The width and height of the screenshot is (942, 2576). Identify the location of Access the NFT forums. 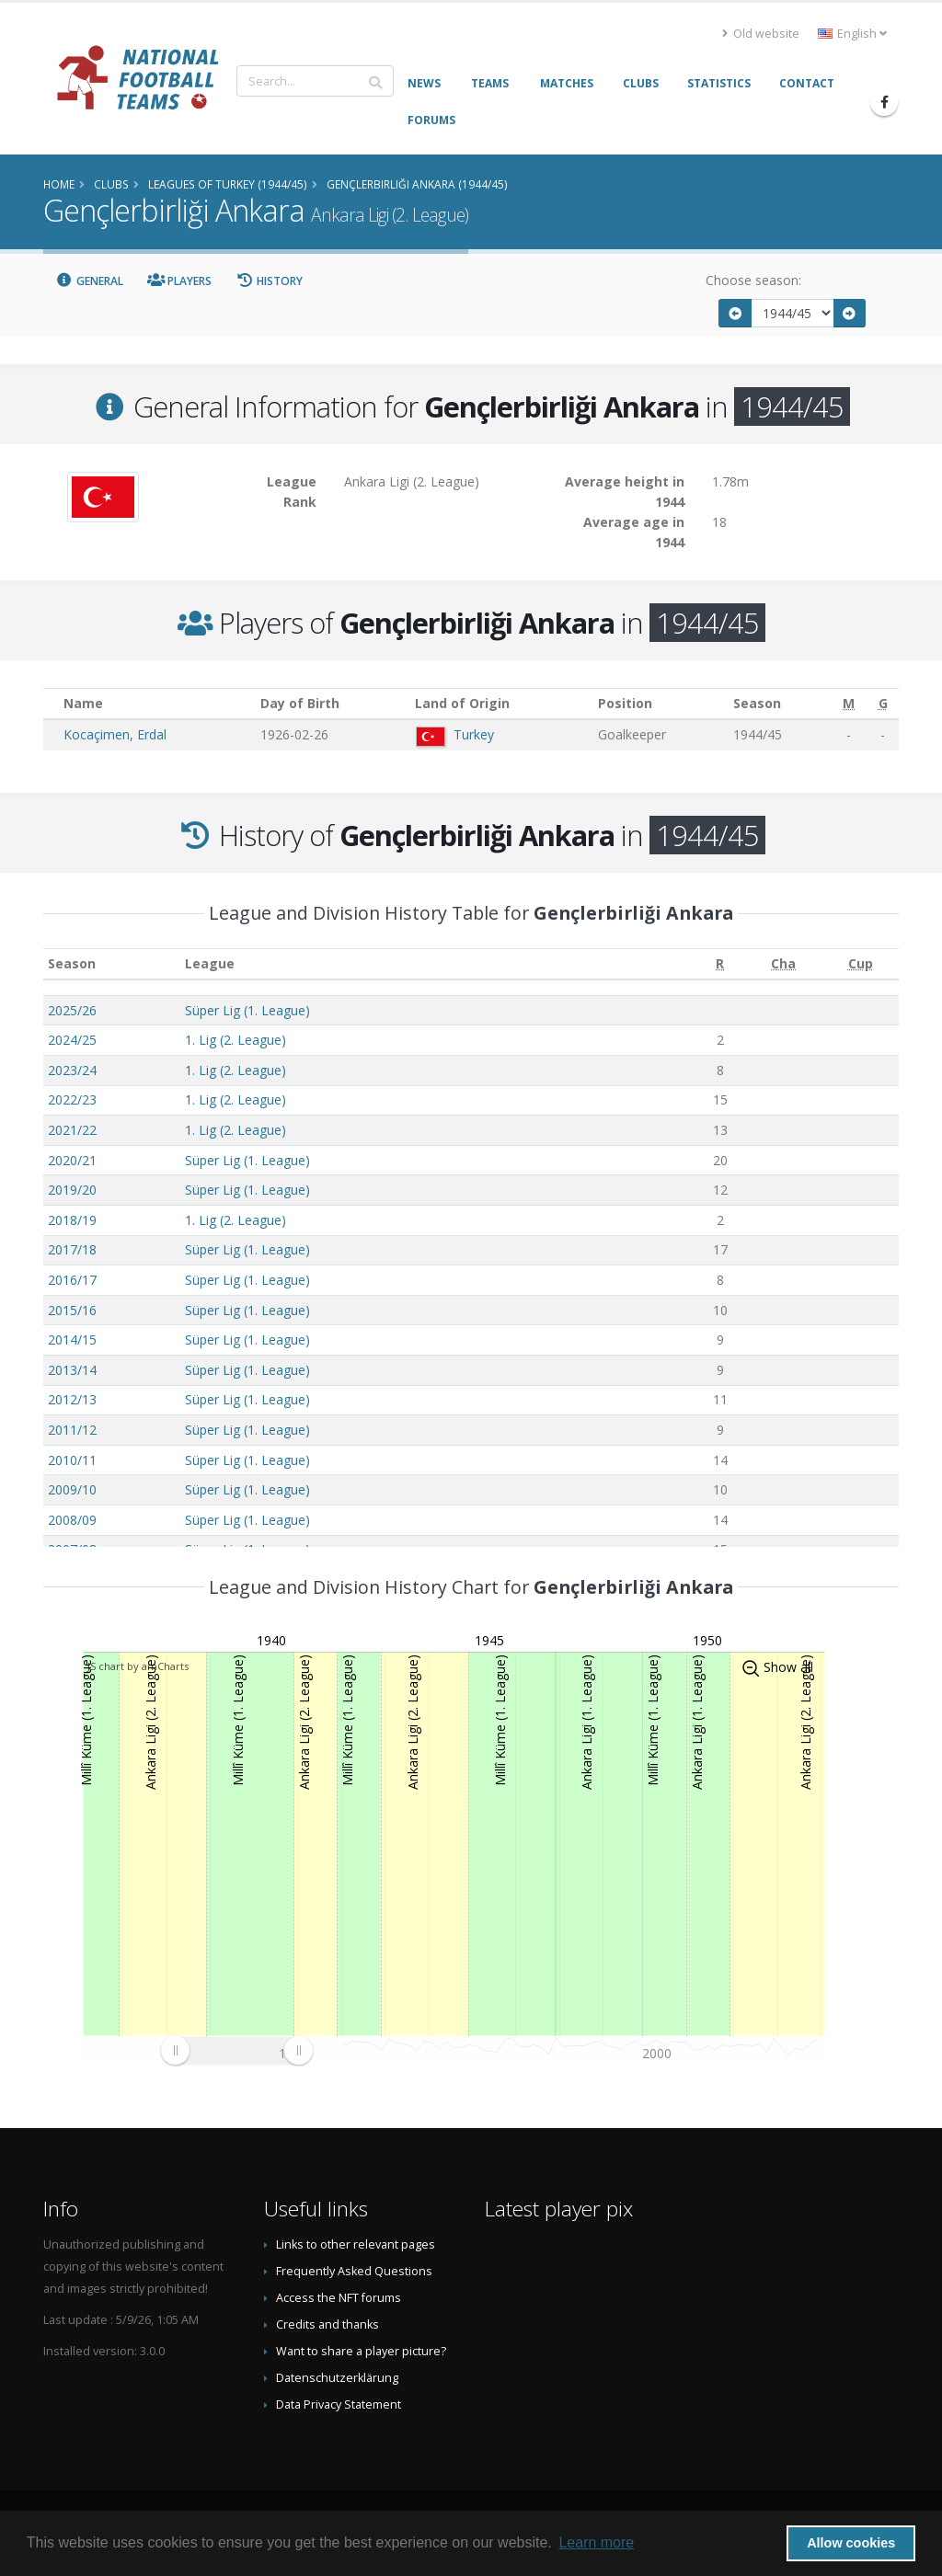
(338, 2298).